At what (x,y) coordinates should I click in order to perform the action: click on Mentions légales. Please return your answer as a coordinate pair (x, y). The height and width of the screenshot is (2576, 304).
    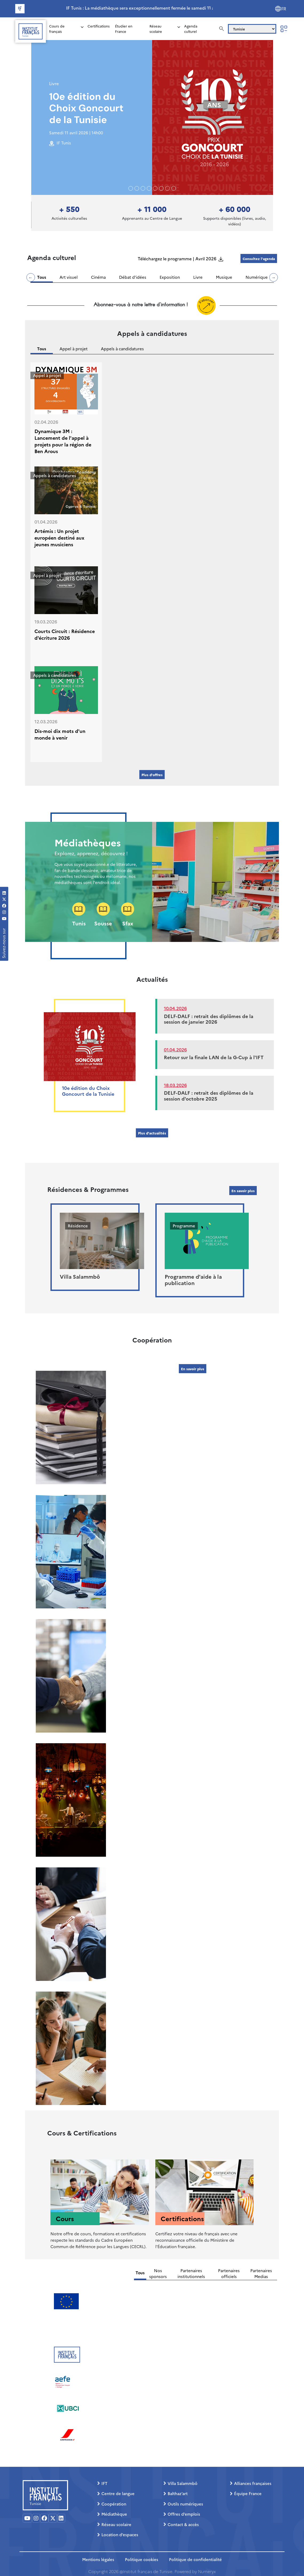
    Looking at the image, I should click on (98, 2559).